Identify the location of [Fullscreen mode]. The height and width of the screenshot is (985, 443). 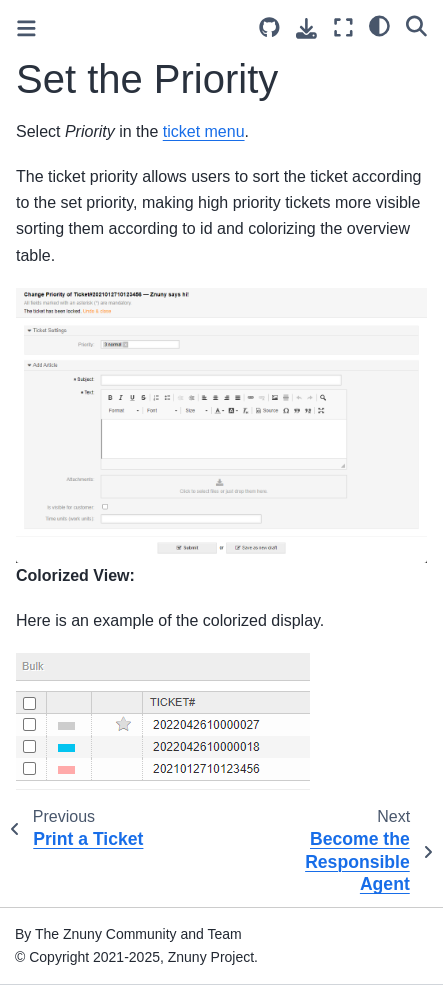
(343, 27).